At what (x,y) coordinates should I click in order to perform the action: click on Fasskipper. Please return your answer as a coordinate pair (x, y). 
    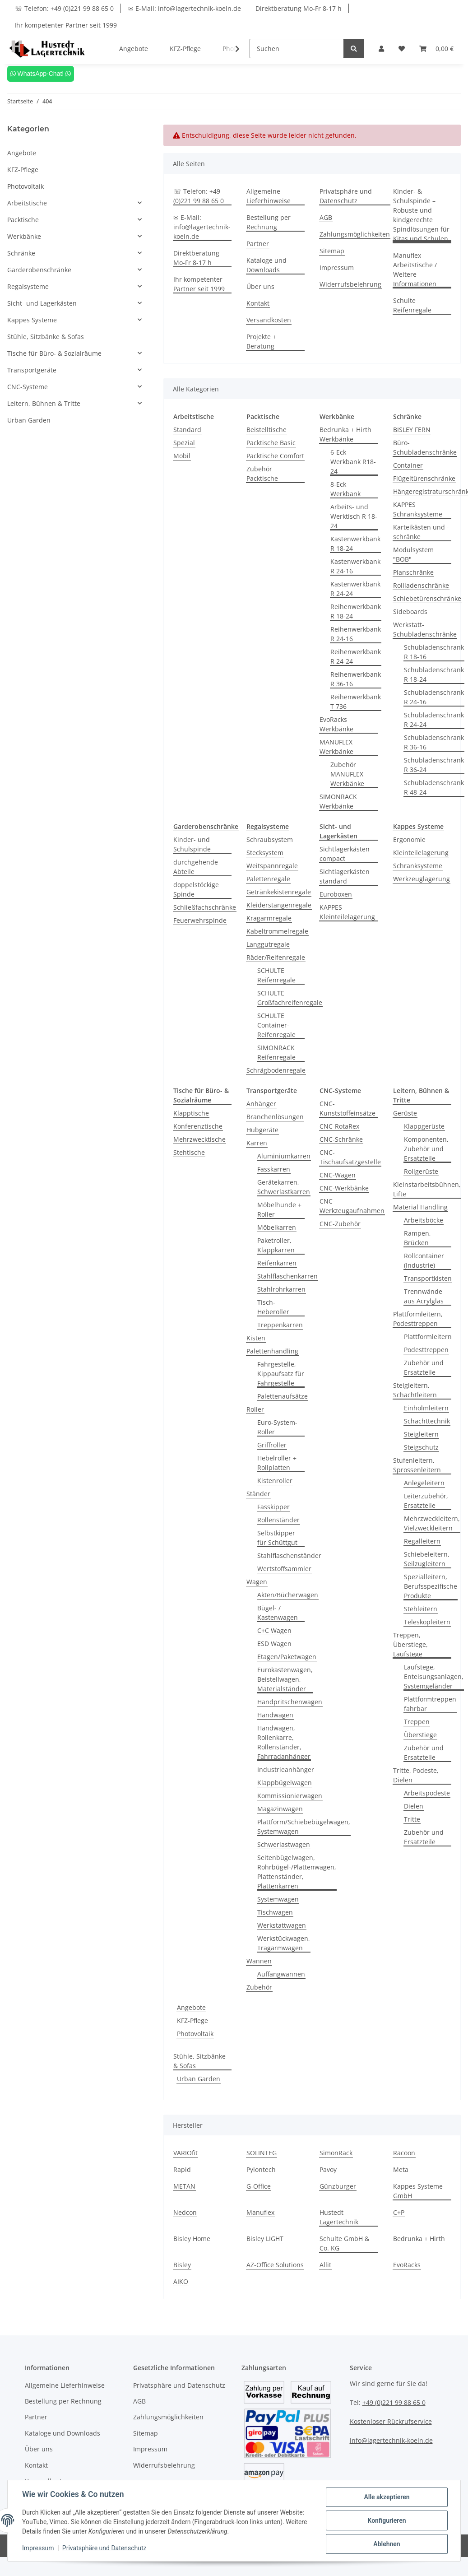
    Looking at the image, I should click on (273, 1506).